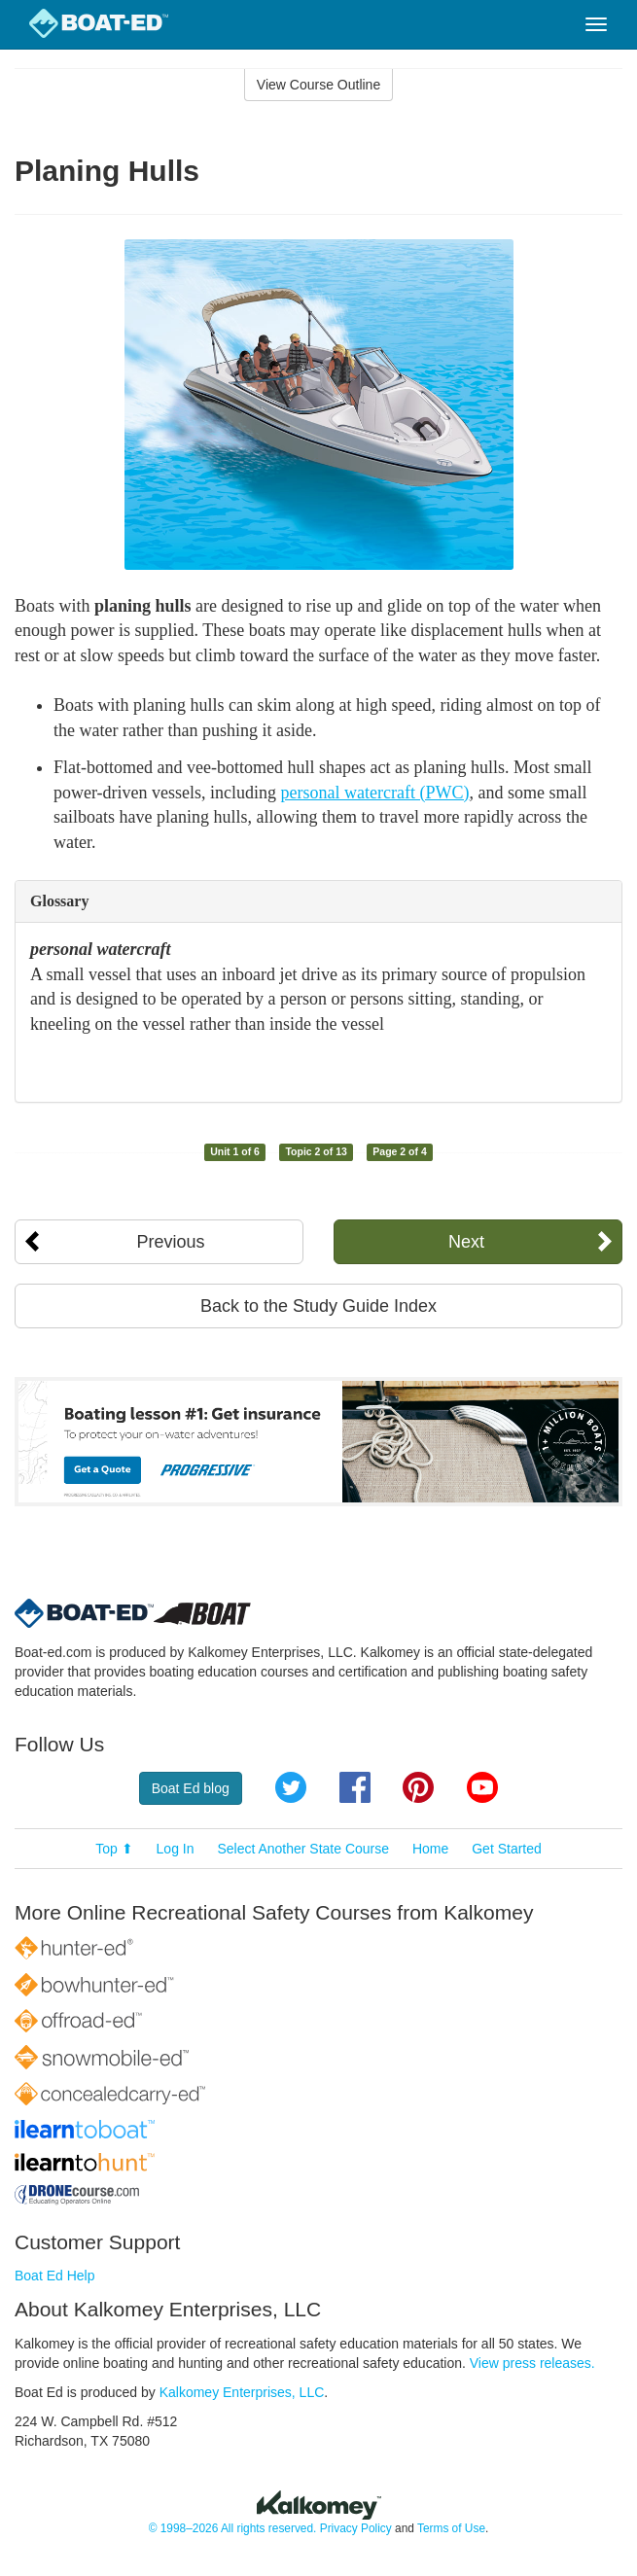  What do you see at coordinates (113, 1848) in the screenshot?
I see `Top ⬆` at bounding box center [113, 1848].